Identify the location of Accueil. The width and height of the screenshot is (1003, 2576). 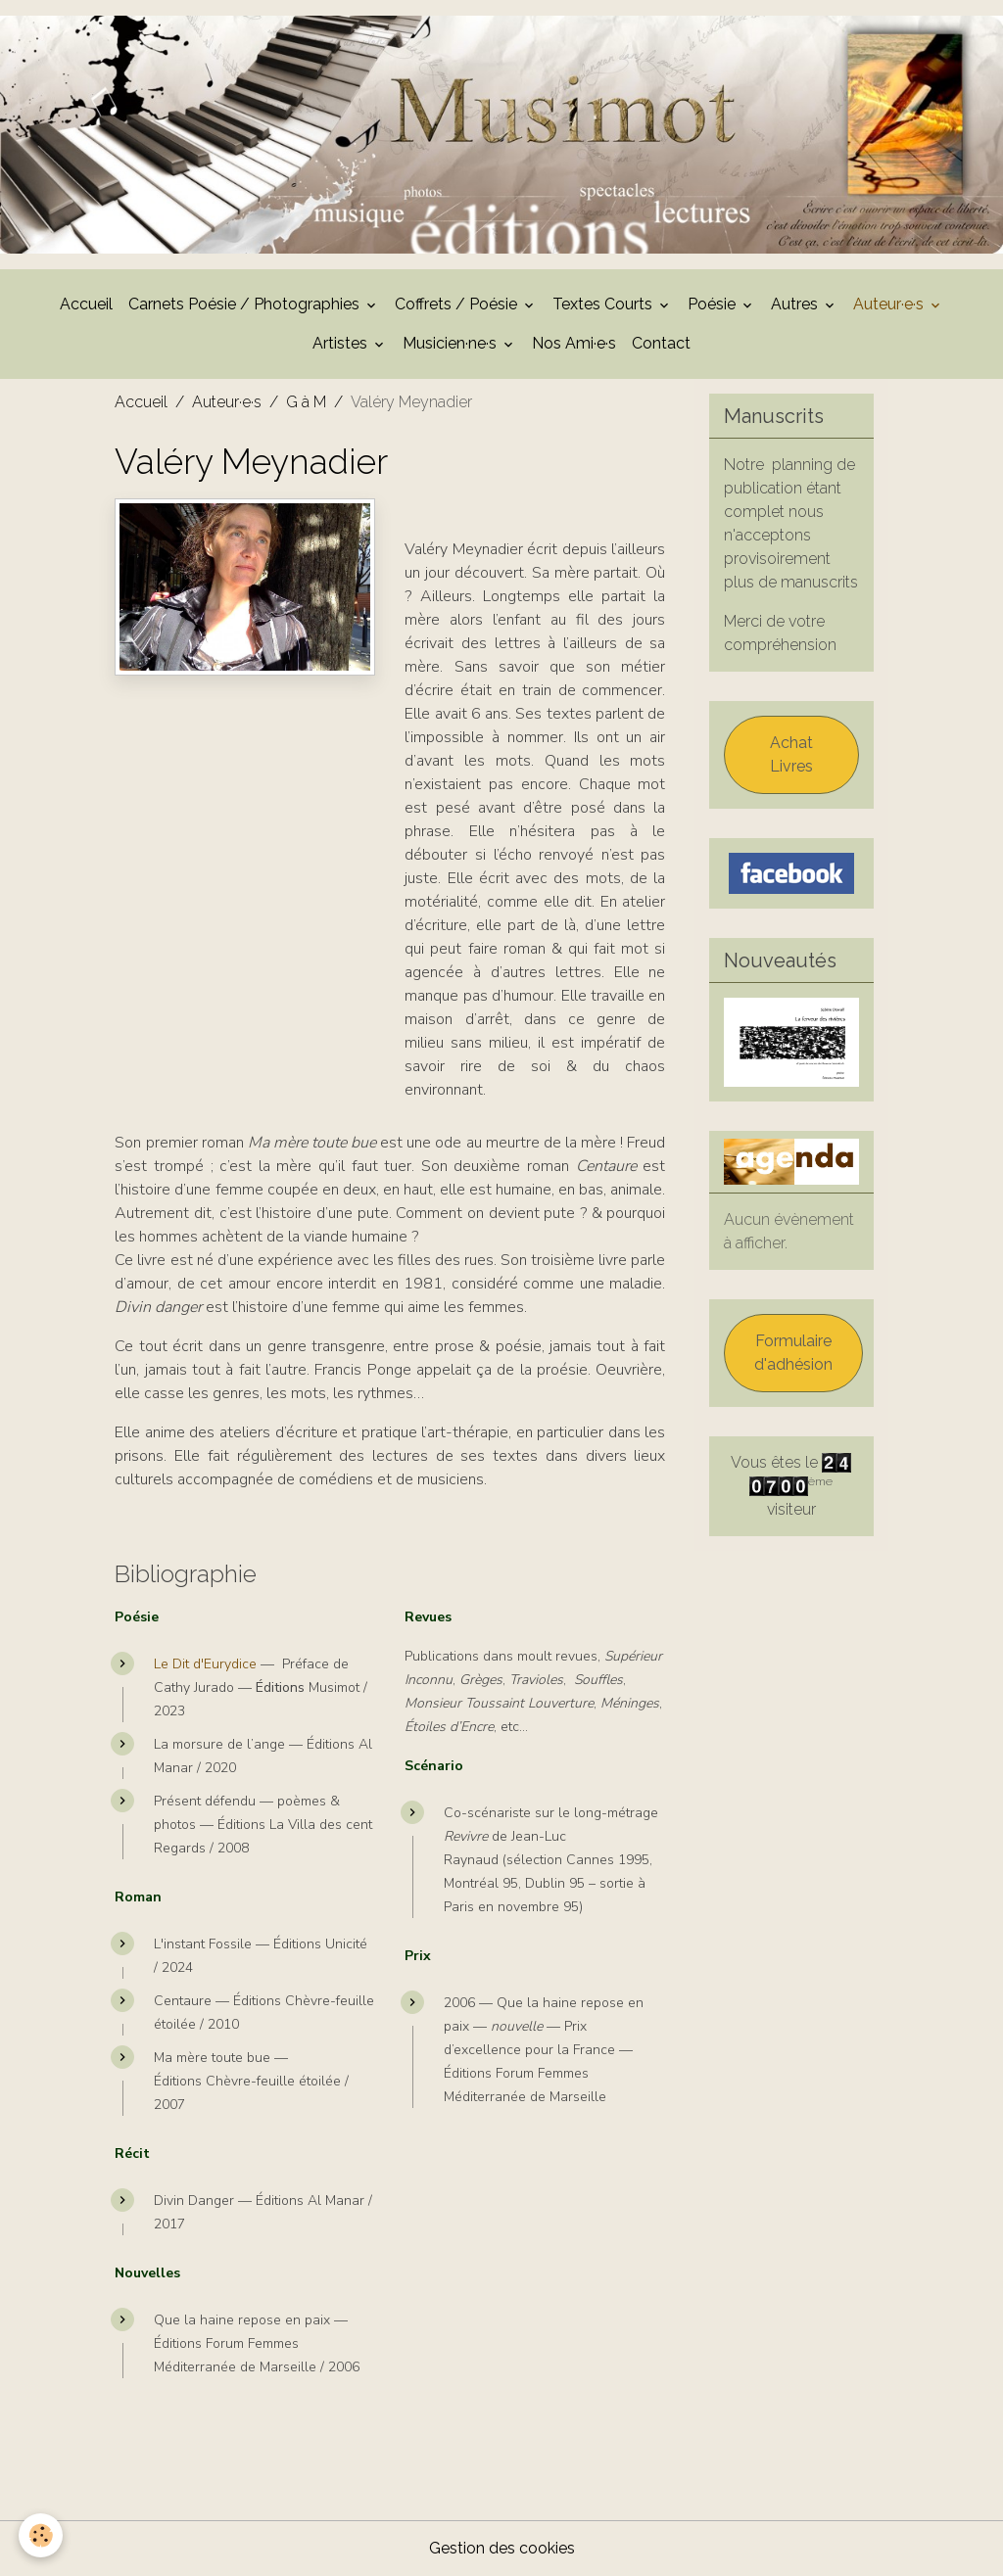
(86, 304).